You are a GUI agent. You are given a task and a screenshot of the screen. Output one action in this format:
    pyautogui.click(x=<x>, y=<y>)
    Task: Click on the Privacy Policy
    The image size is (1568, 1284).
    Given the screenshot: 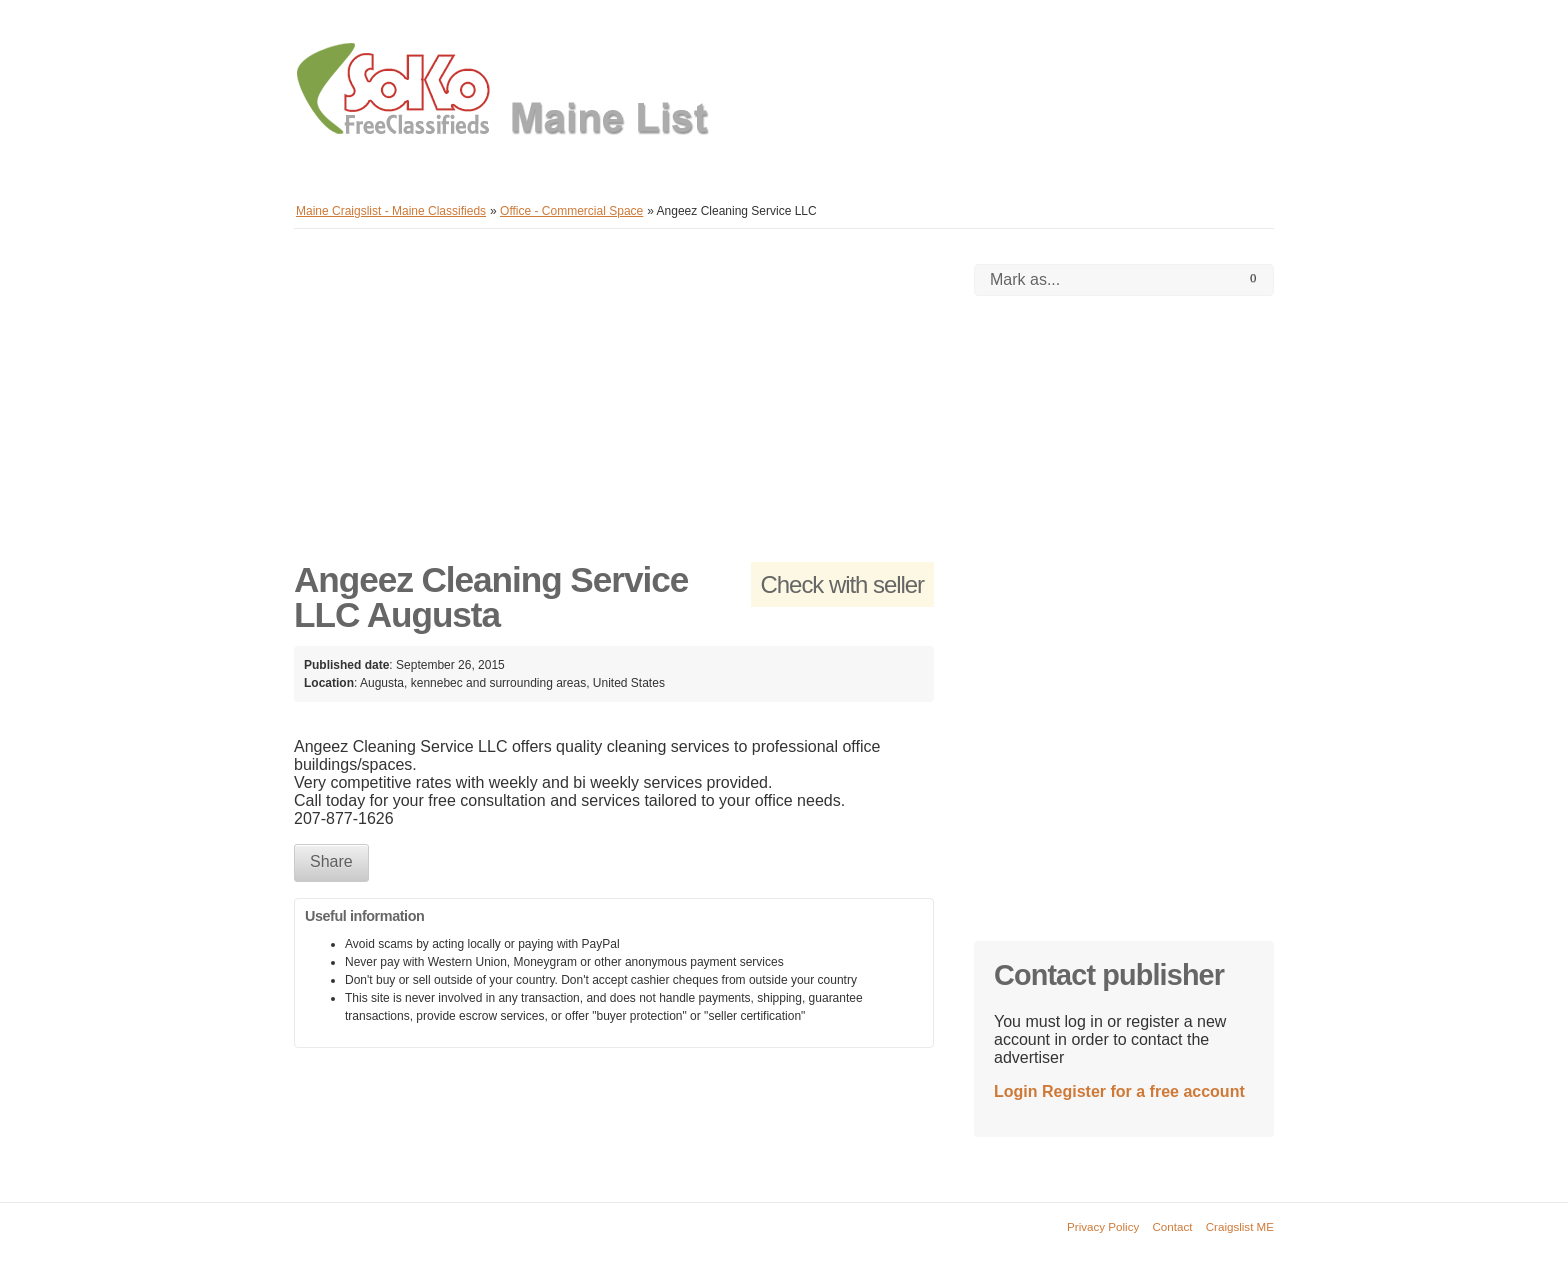 What is the action you would take?
    pyautogui.click(x=1103, y=1226)
    